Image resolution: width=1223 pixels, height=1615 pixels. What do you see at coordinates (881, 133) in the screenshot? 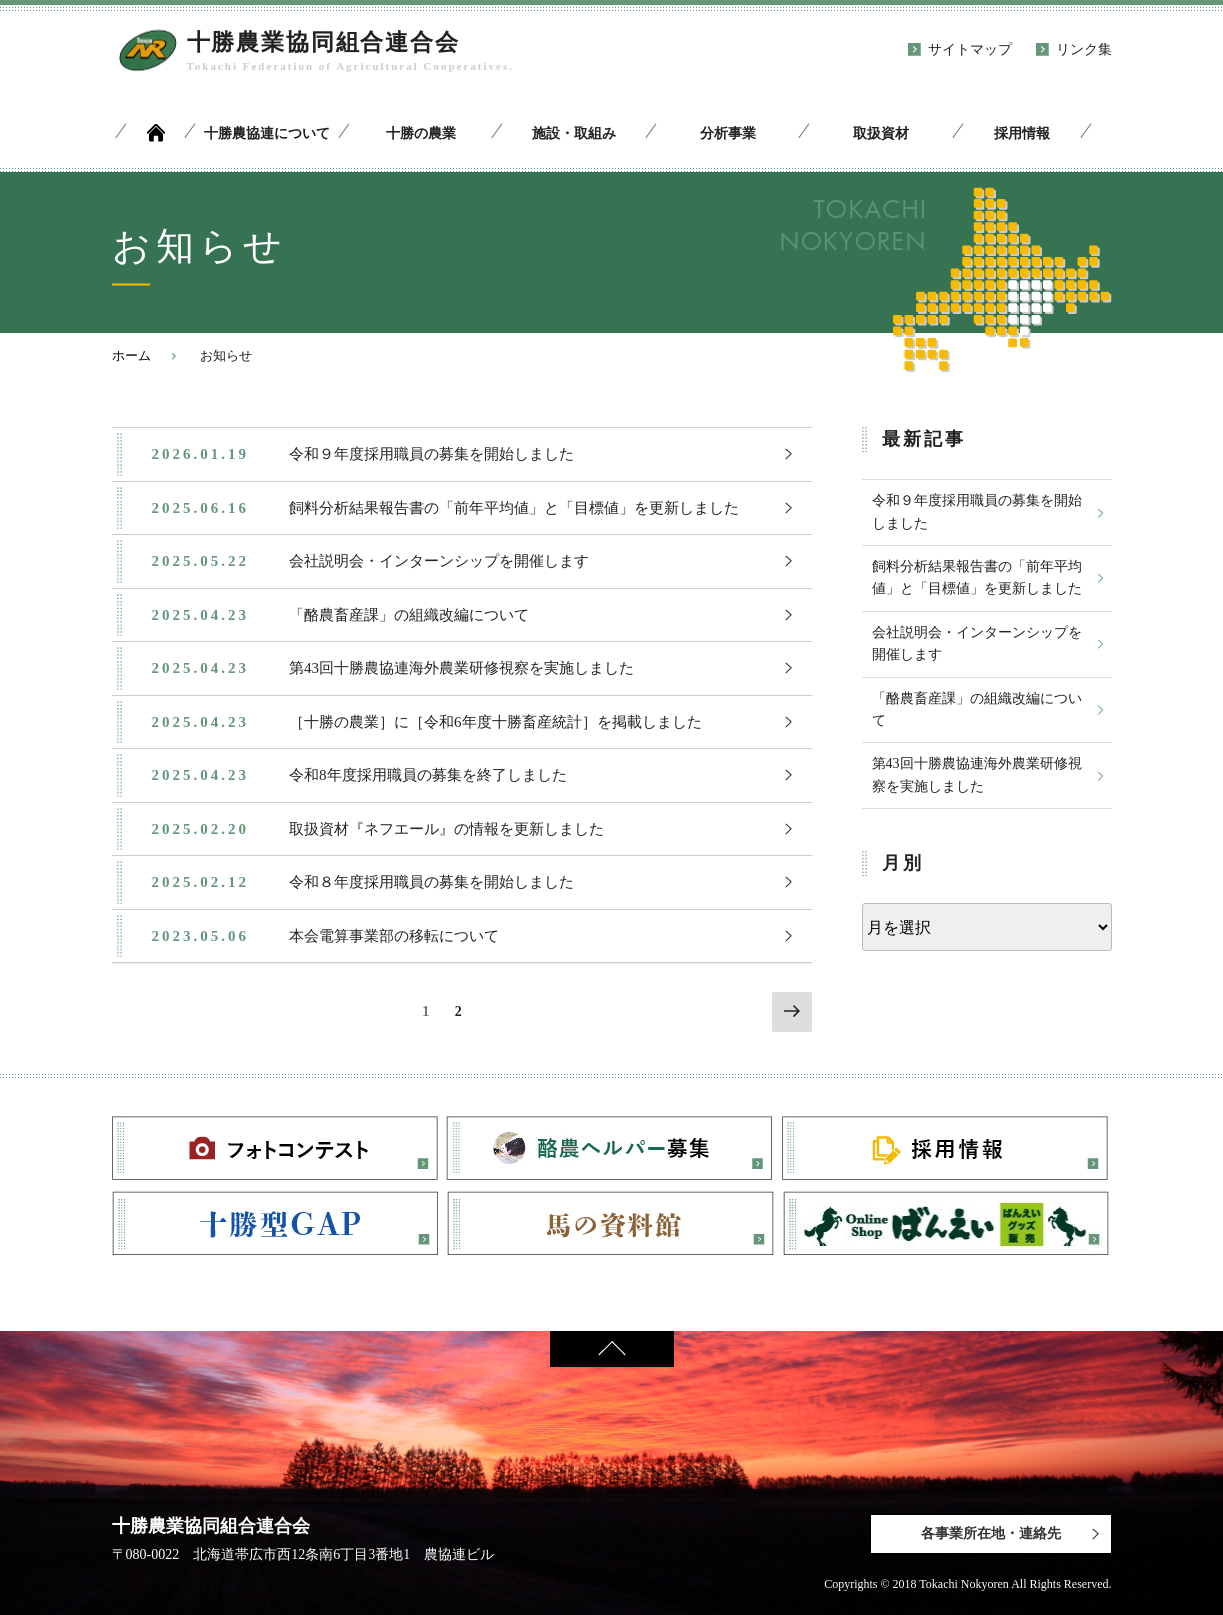
I see `取扱資材` at bounding box center [881, 133].